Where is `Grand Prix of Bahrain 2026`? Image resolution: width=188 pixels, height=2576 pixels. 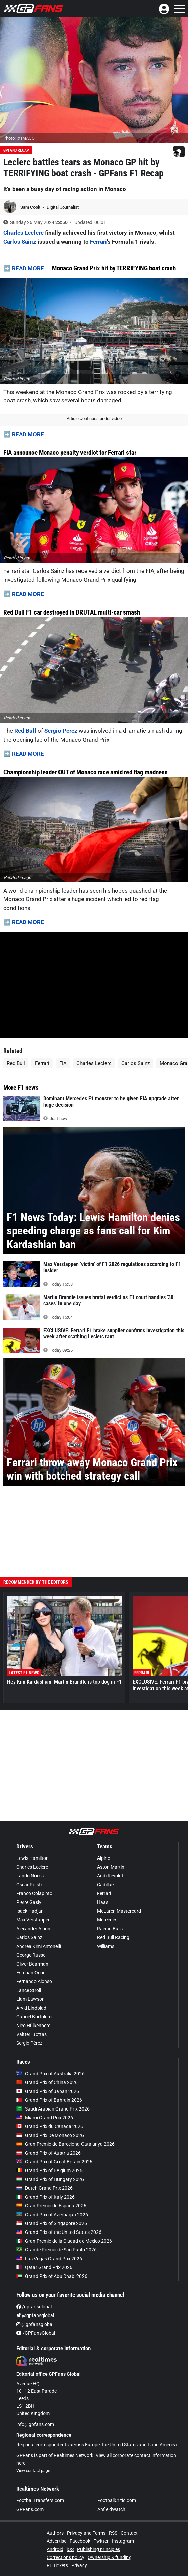 Grand Prix of Bahrain 2026 is located at coordinates (49, 2100).